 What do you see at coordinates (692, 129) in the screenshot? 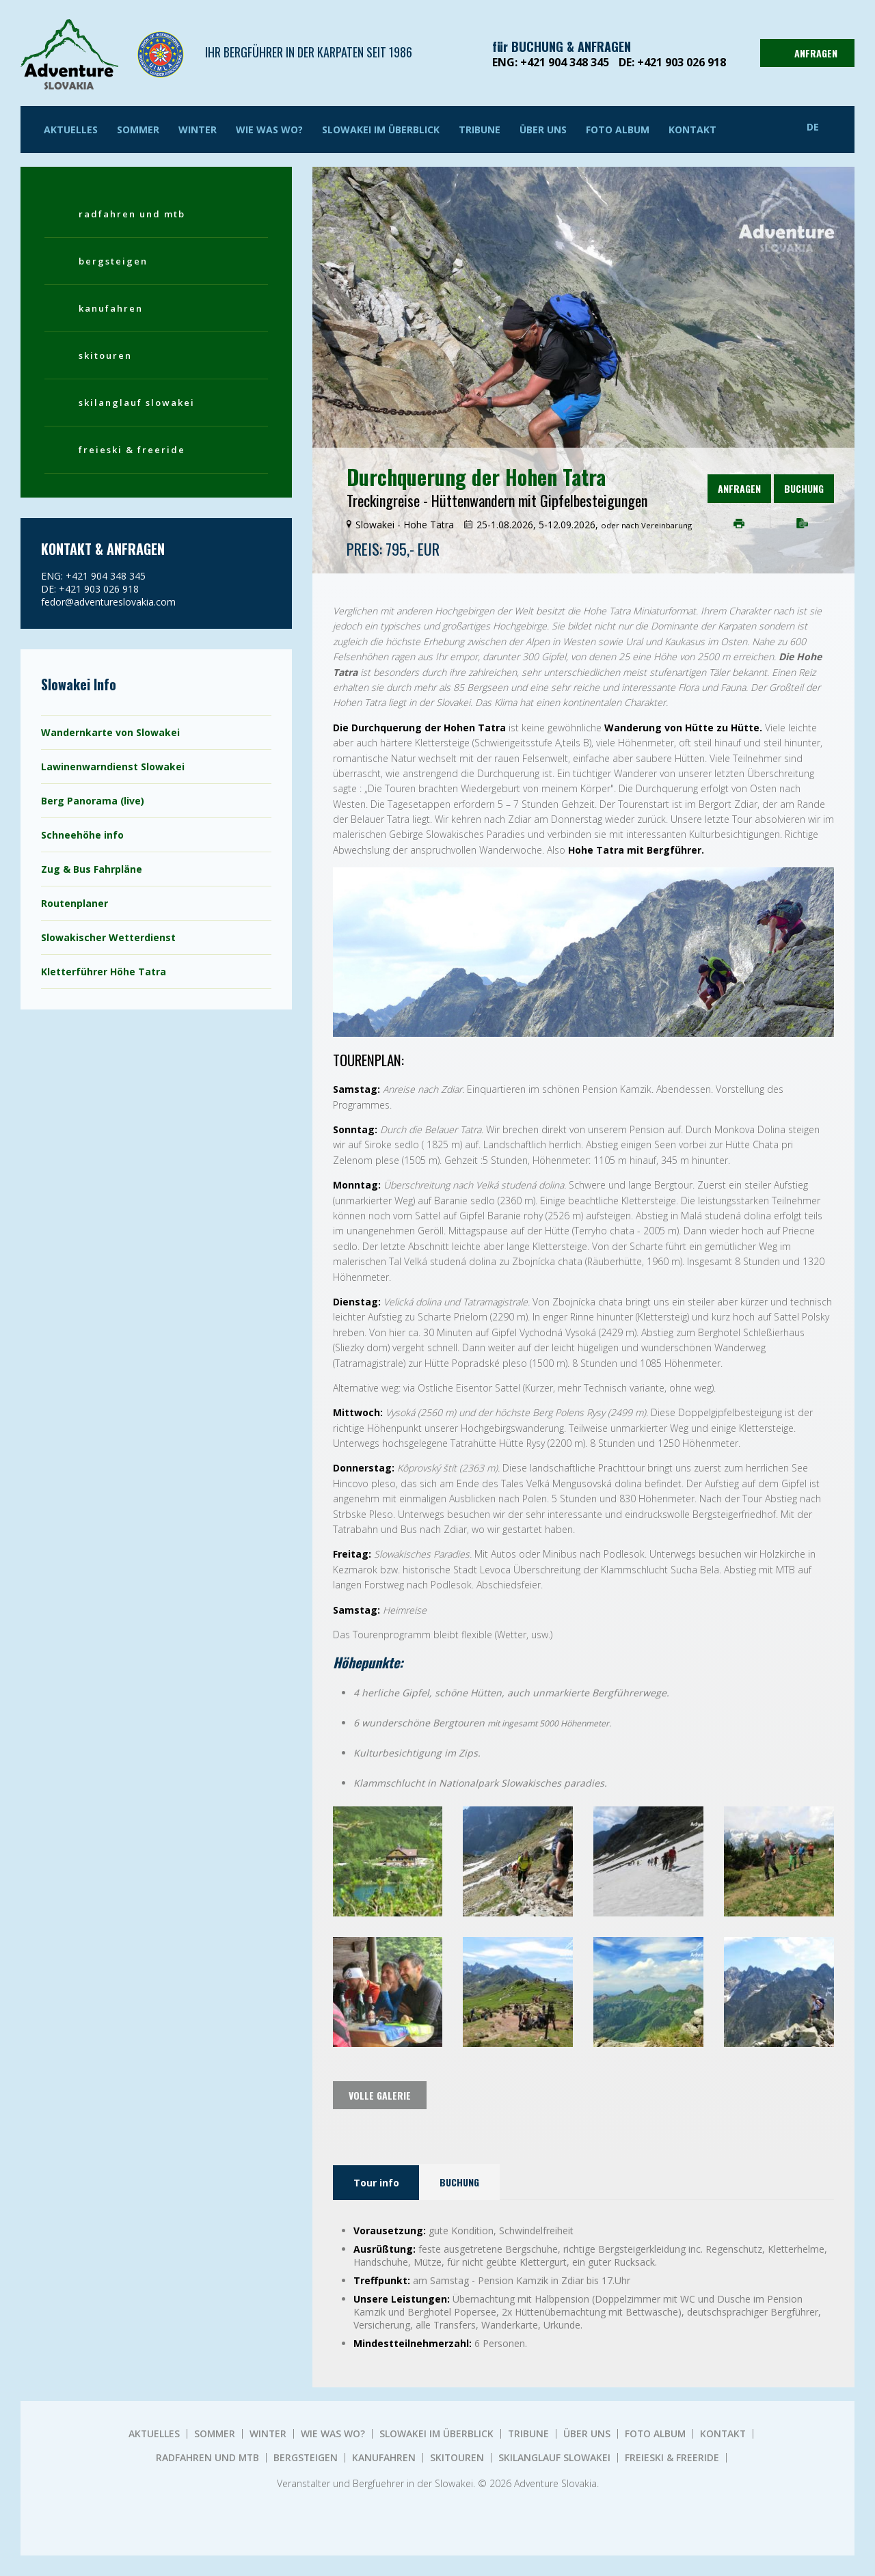
I see `KONTAKT` at bounding box center [692, 129].